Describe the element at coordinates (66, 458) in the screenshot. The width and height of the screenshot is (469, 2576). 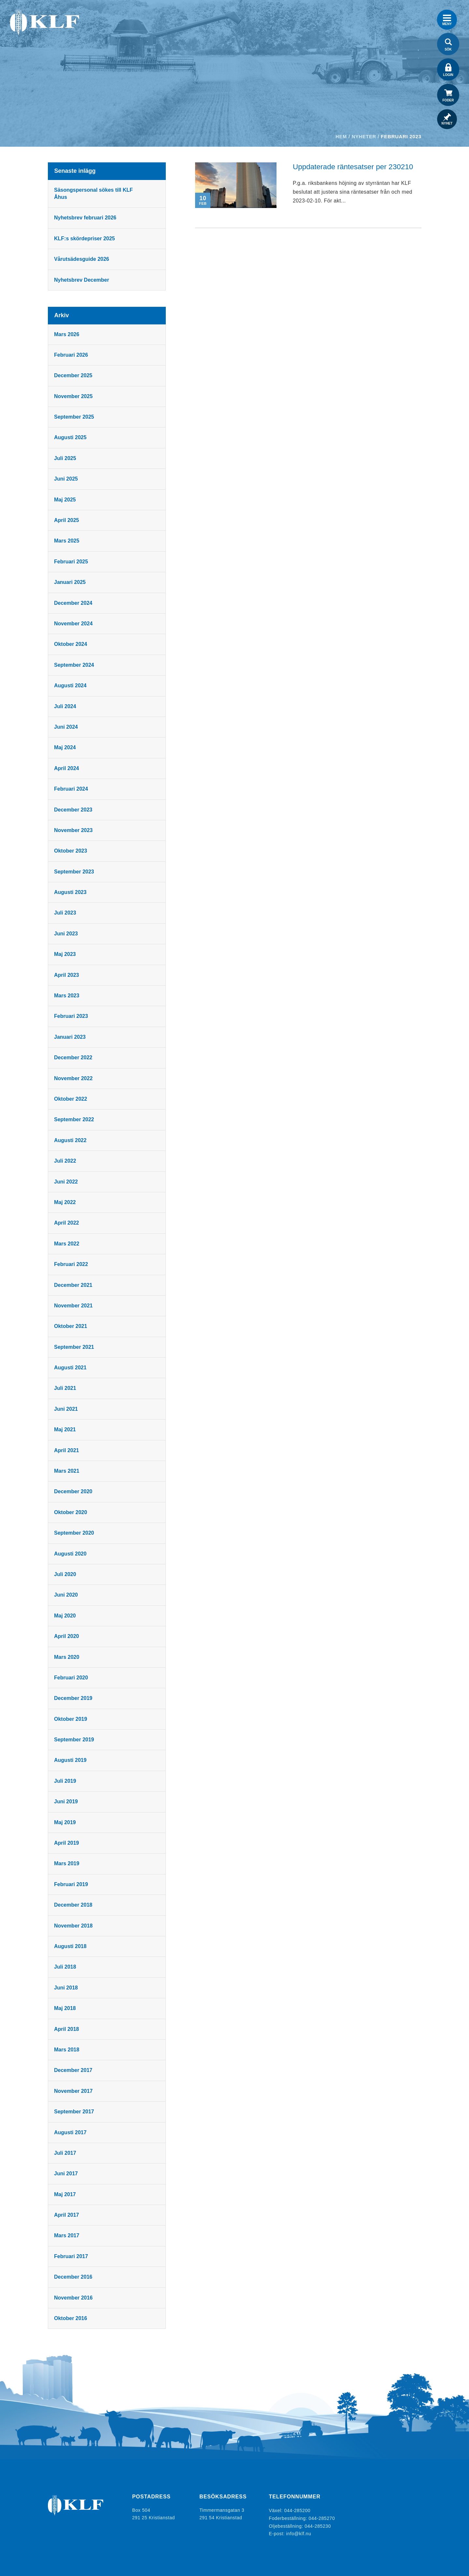
I see `juli 2025` at that location.